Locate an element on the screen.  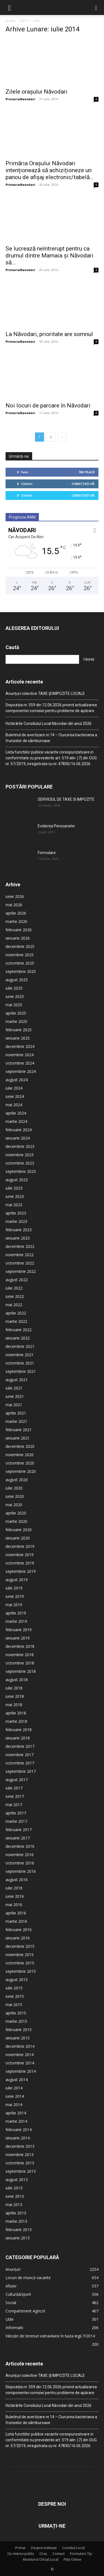
iulie 2014 is located at coordinates (14, 2088).